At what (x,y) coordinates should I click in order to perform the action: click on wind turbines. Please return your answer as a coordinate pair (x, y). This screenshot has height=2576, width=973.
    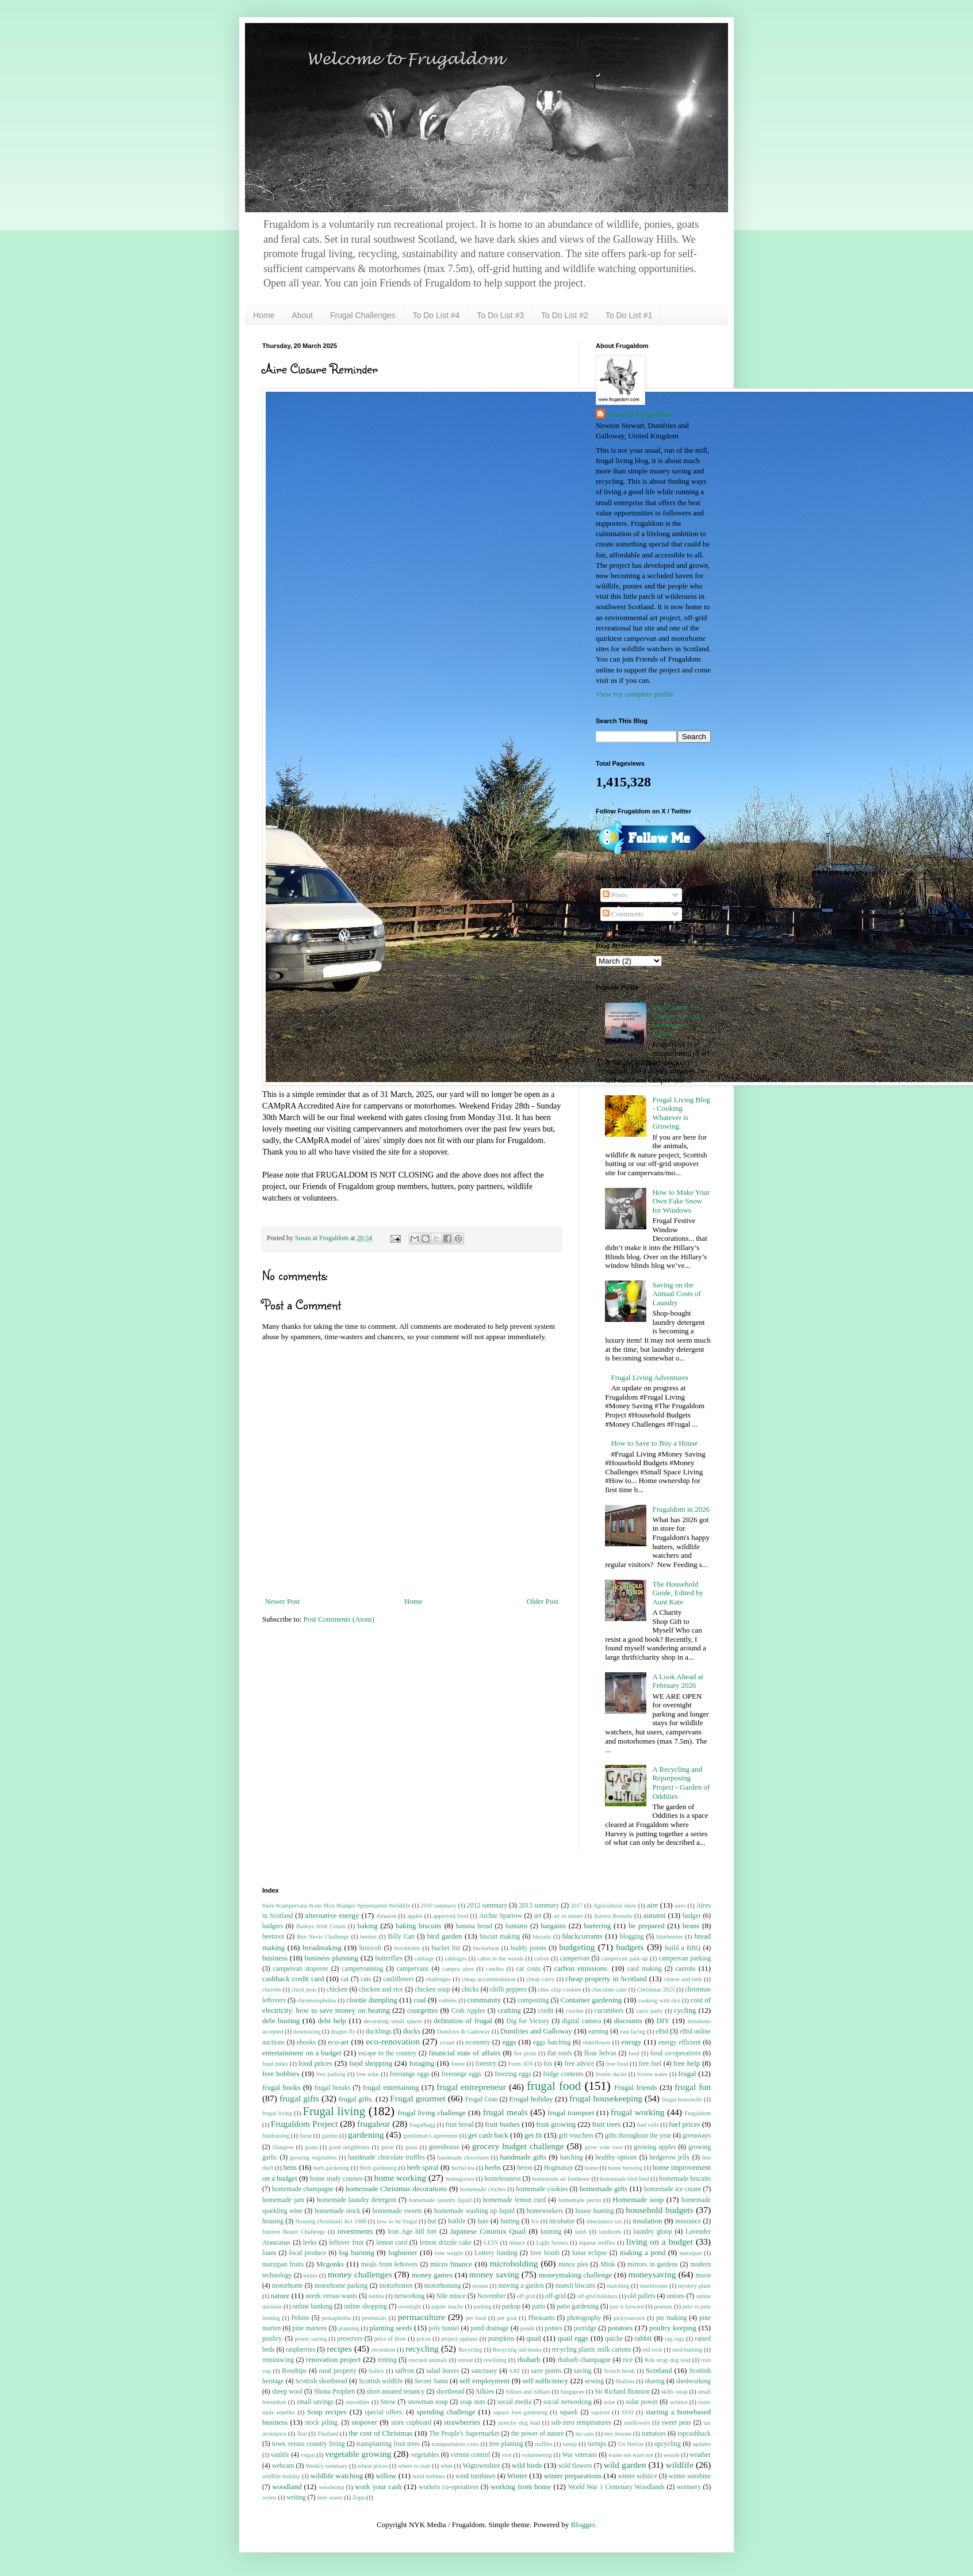
    Looking at the image, I should click on (428, 2476).